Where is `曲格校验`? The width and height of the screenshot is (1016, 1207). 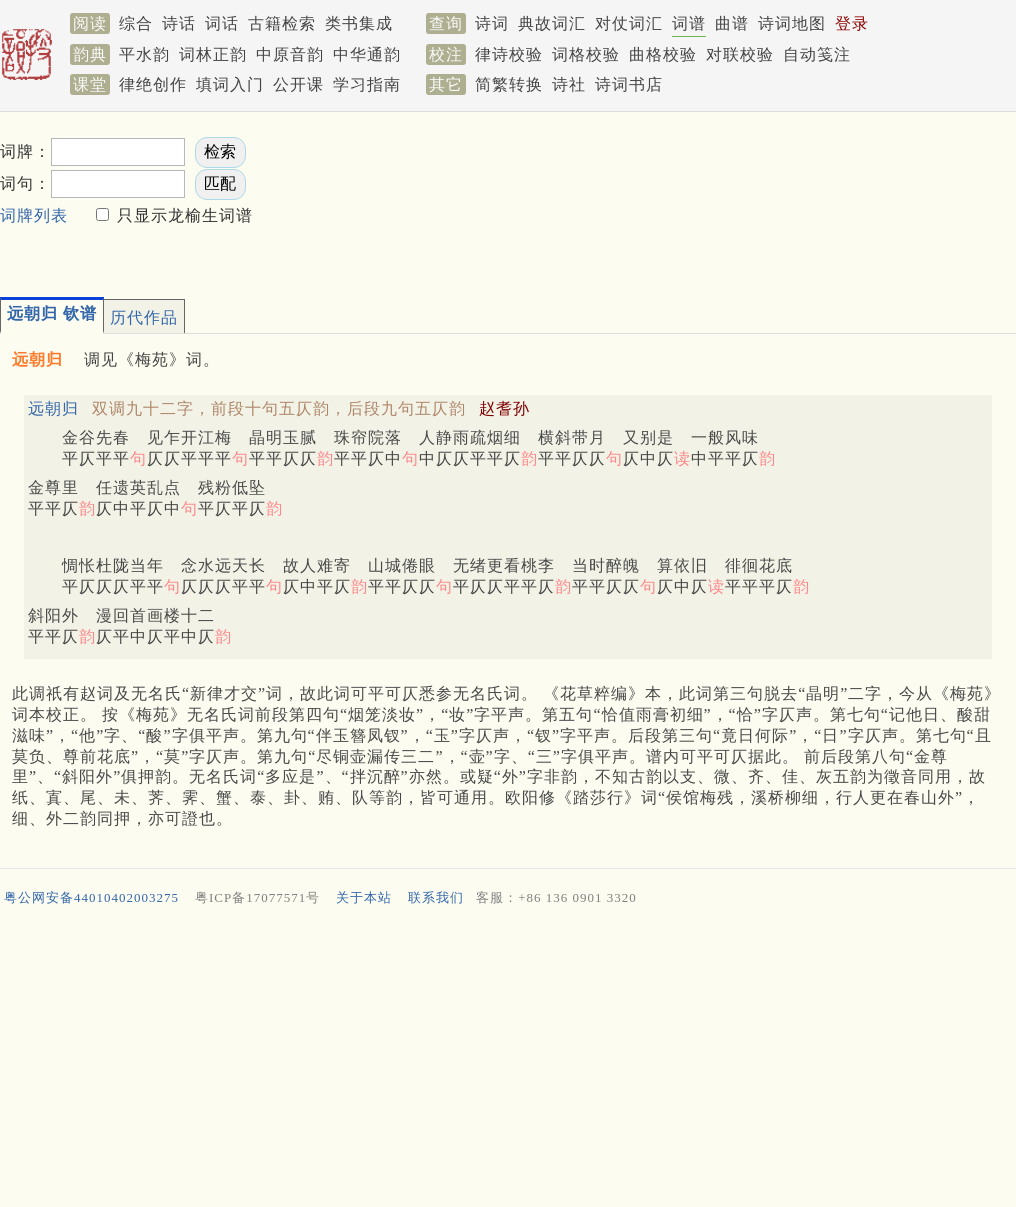
曲格校验 is located at coordinates (663, 54).